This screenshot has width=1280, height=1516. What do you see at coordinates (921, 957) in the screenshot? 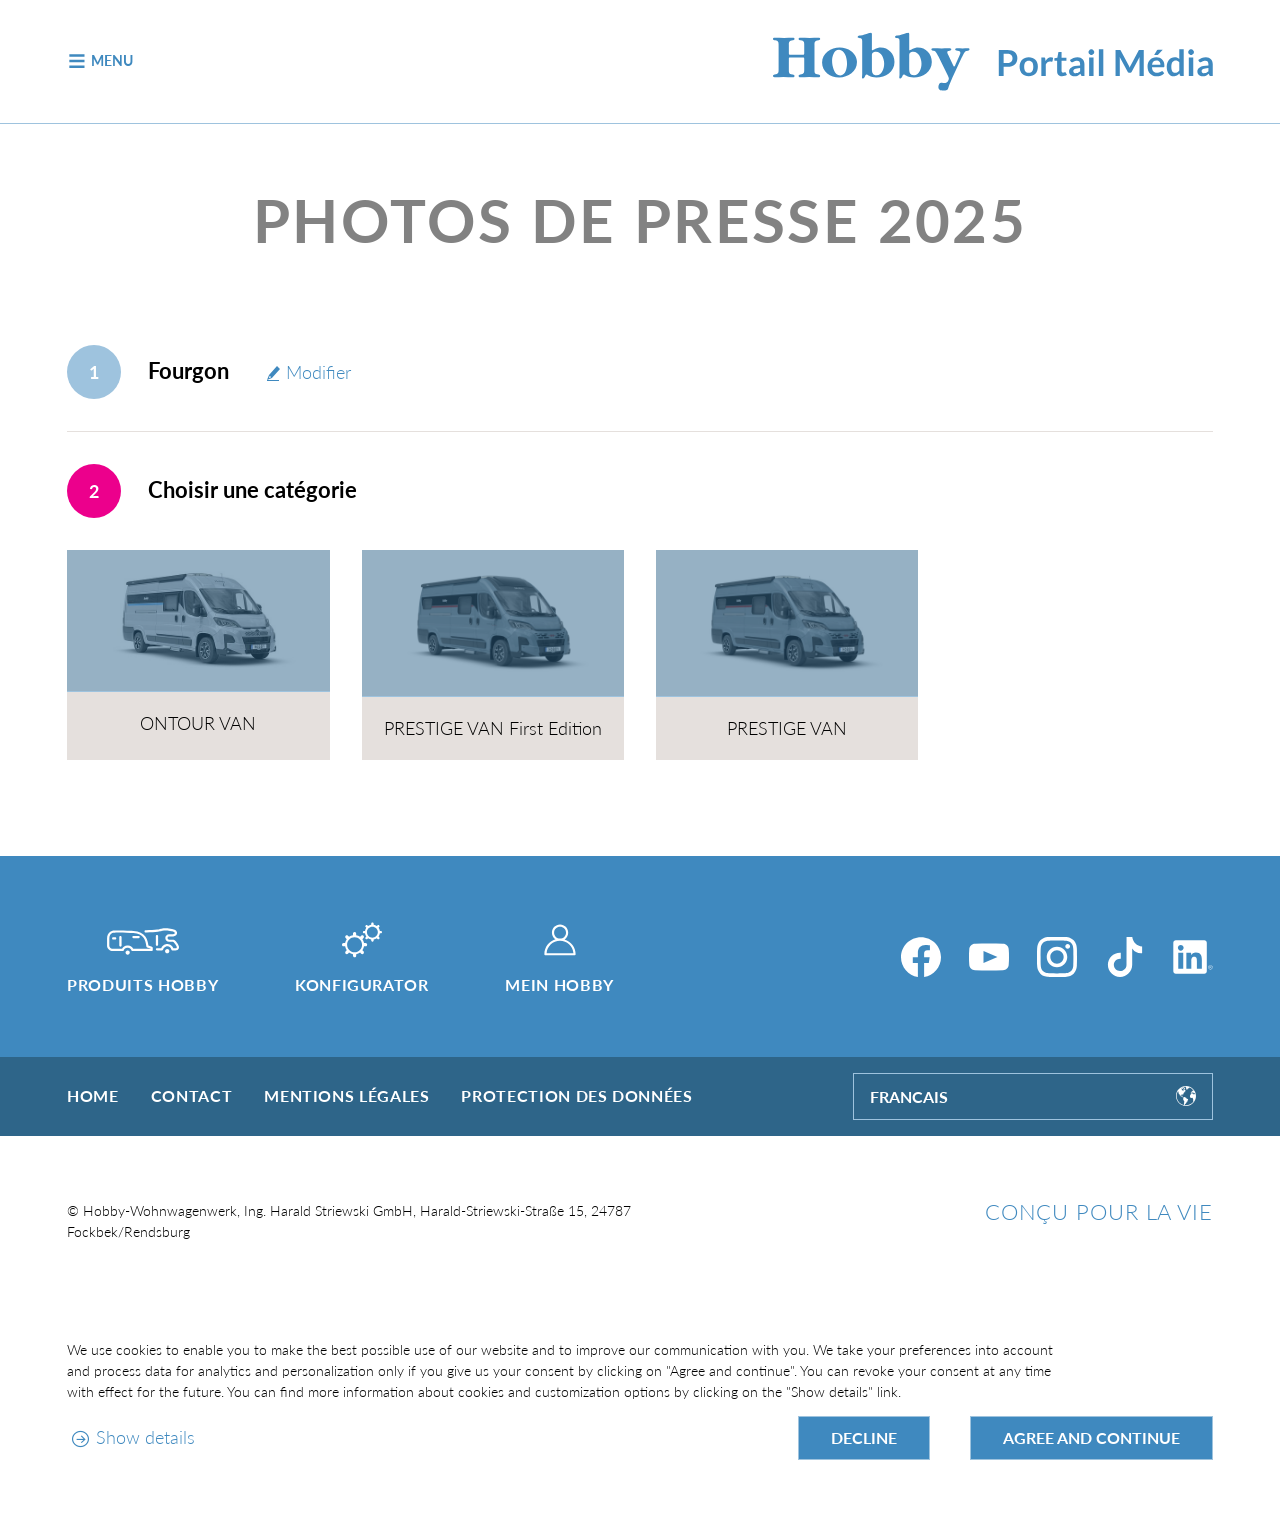
I see `[Facebook]` at bounding box center [921, 957].